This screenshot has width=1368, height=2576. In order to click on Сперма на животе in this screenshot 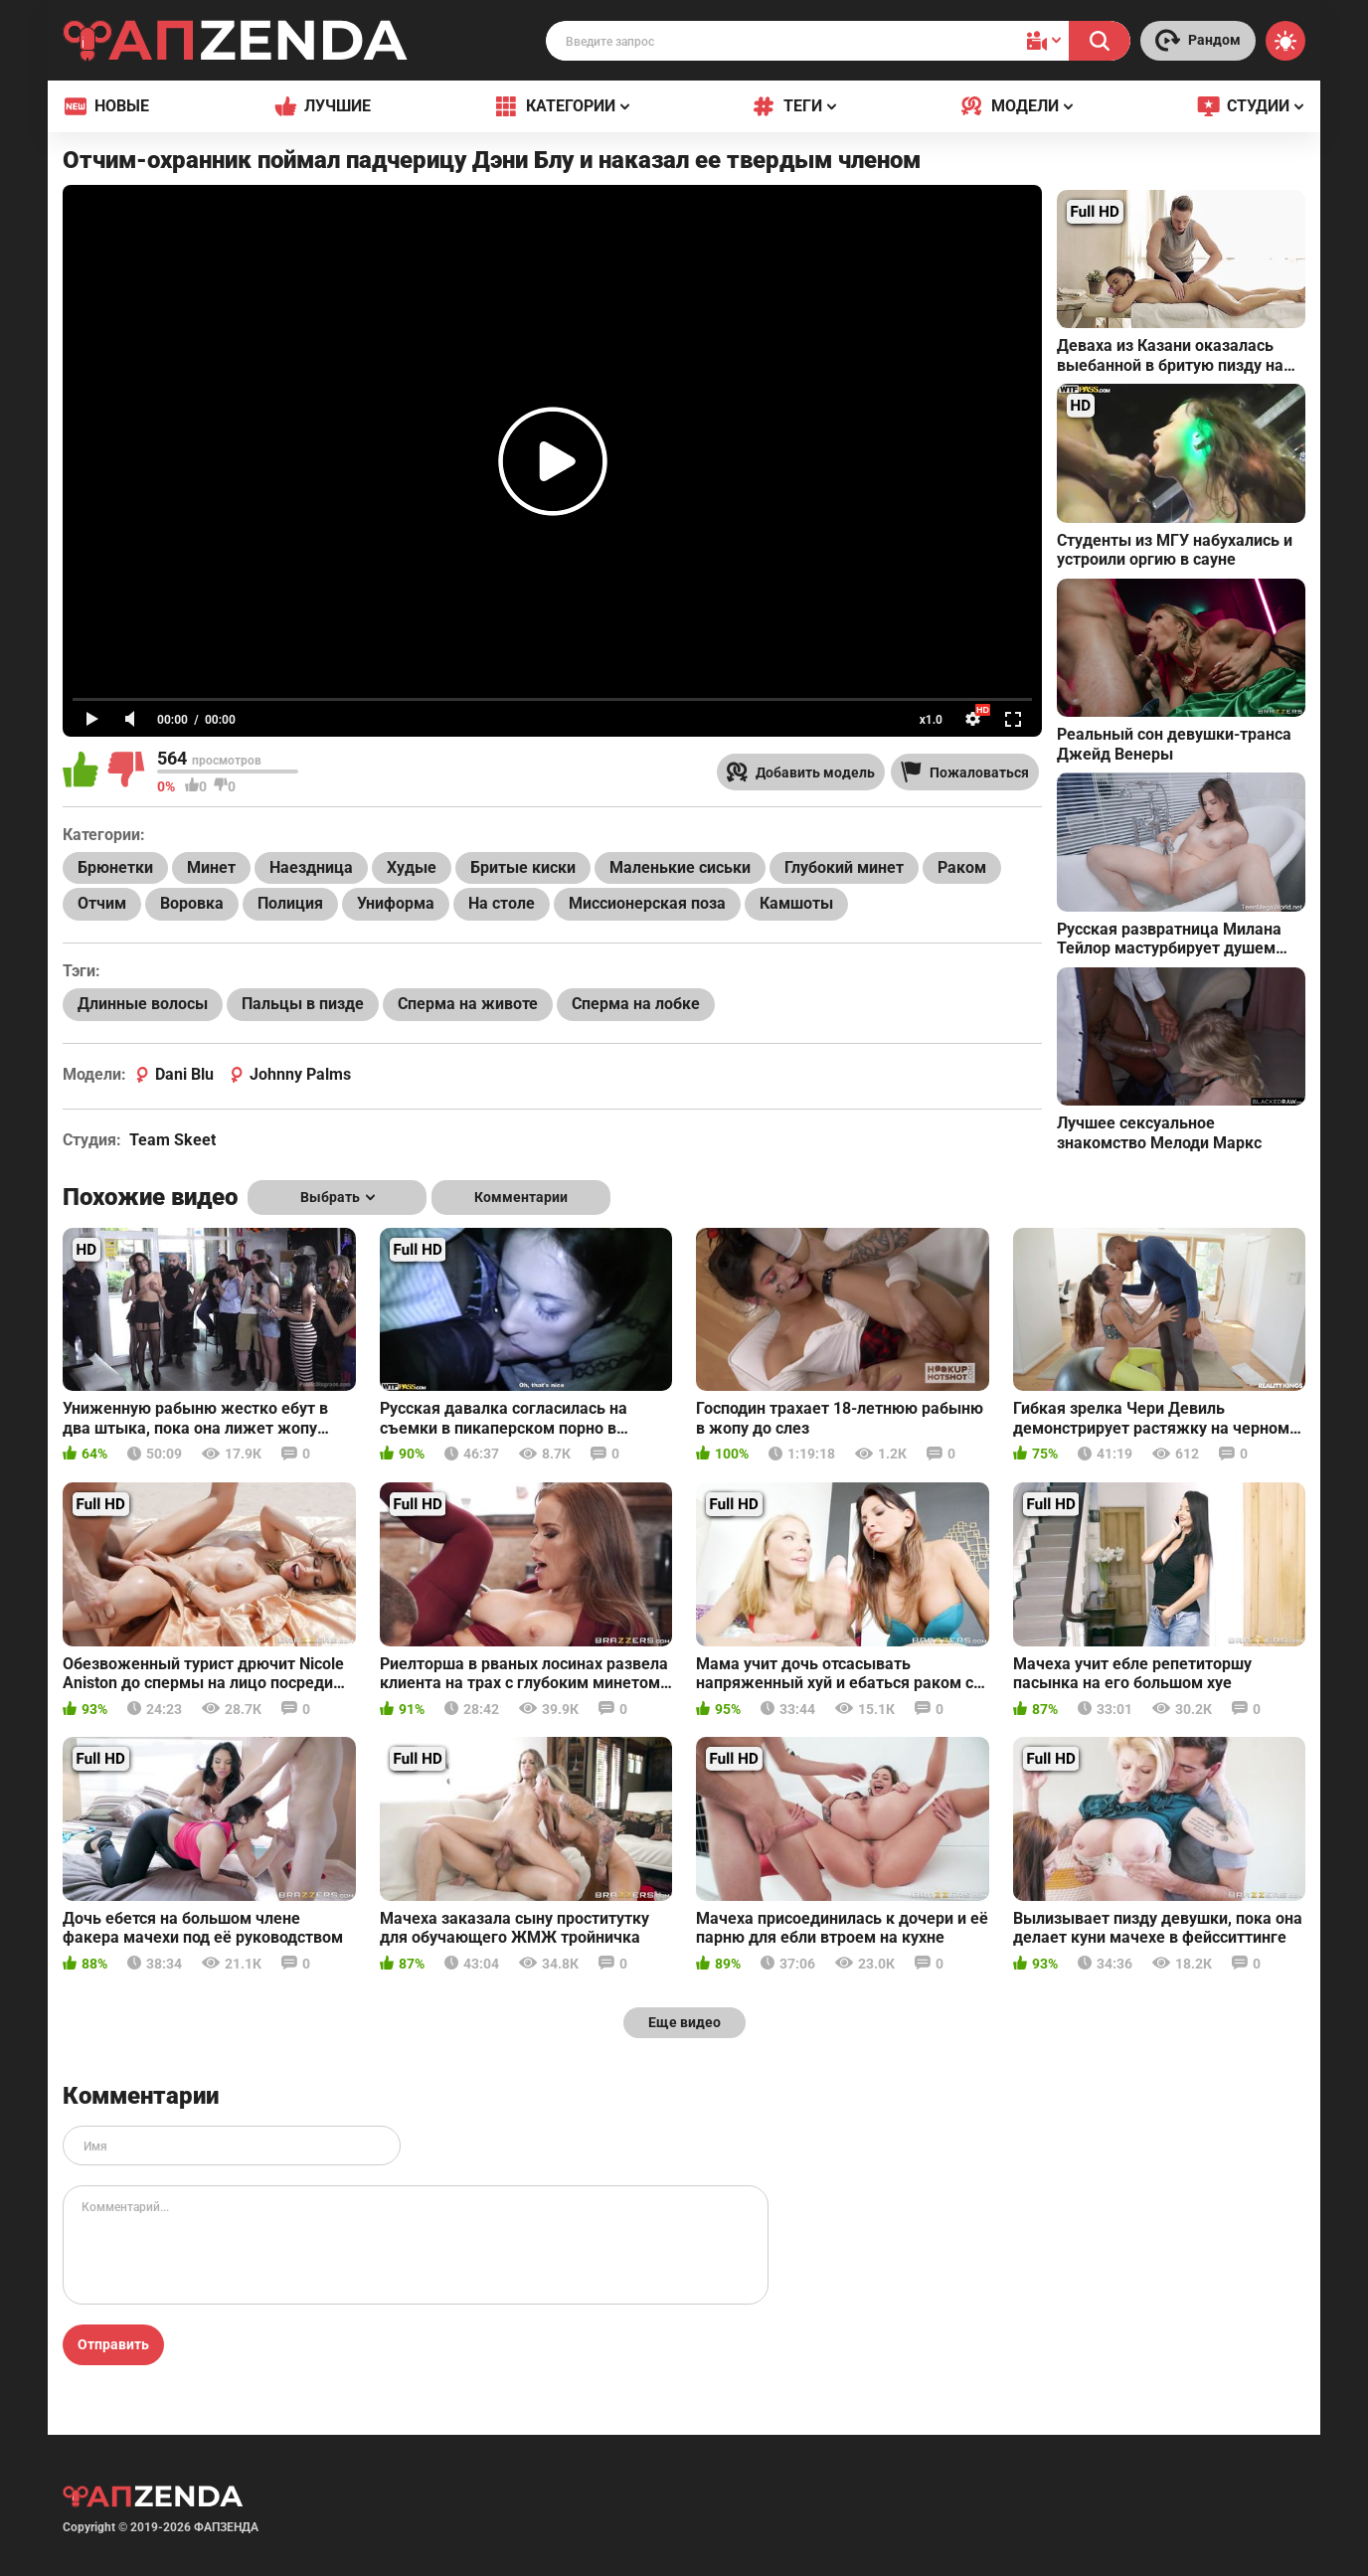, I will do `click(468, 1003)`.